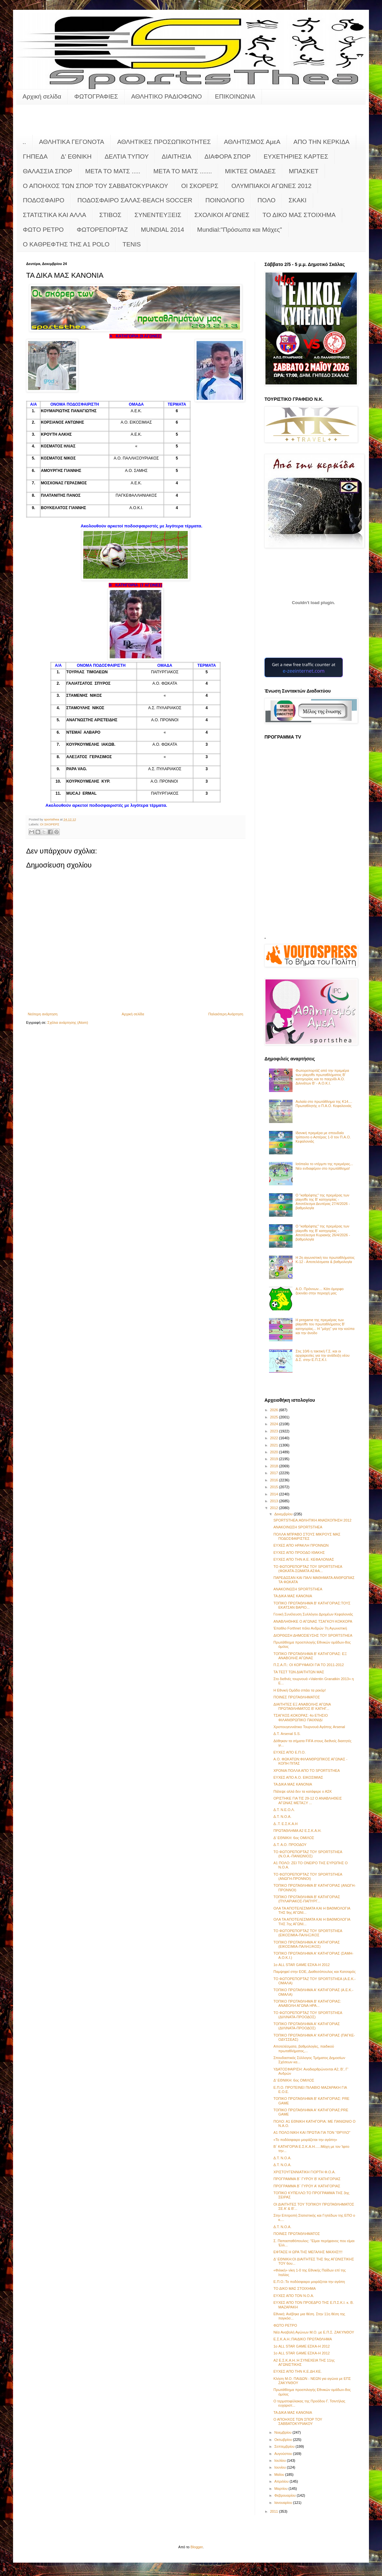 This screenshot has height=2576, width=382. What do you see at coordinates (279, 2474) in the screenshot?
I see `Μαΐου` at bounding box center [279, 2474].